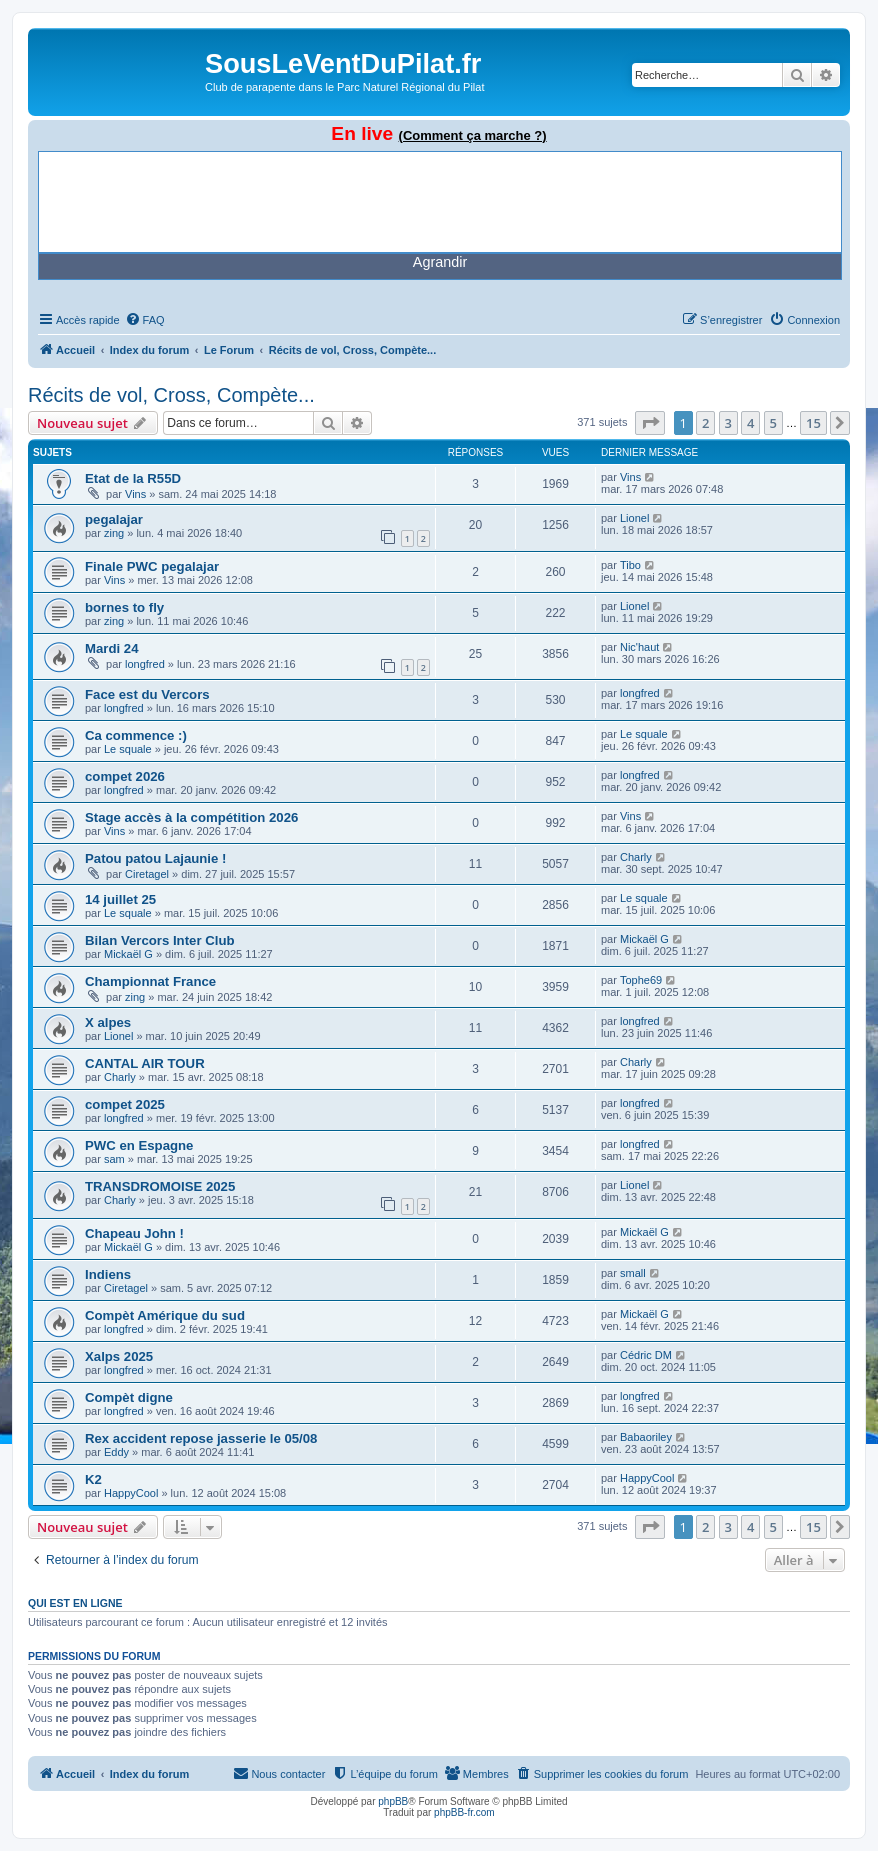 The width and height of the screenshot is (878, 1851). What do you see at coordinates (114, 519) in the screenshot?
I see `pegalajar` at bounding box center [114, 519].